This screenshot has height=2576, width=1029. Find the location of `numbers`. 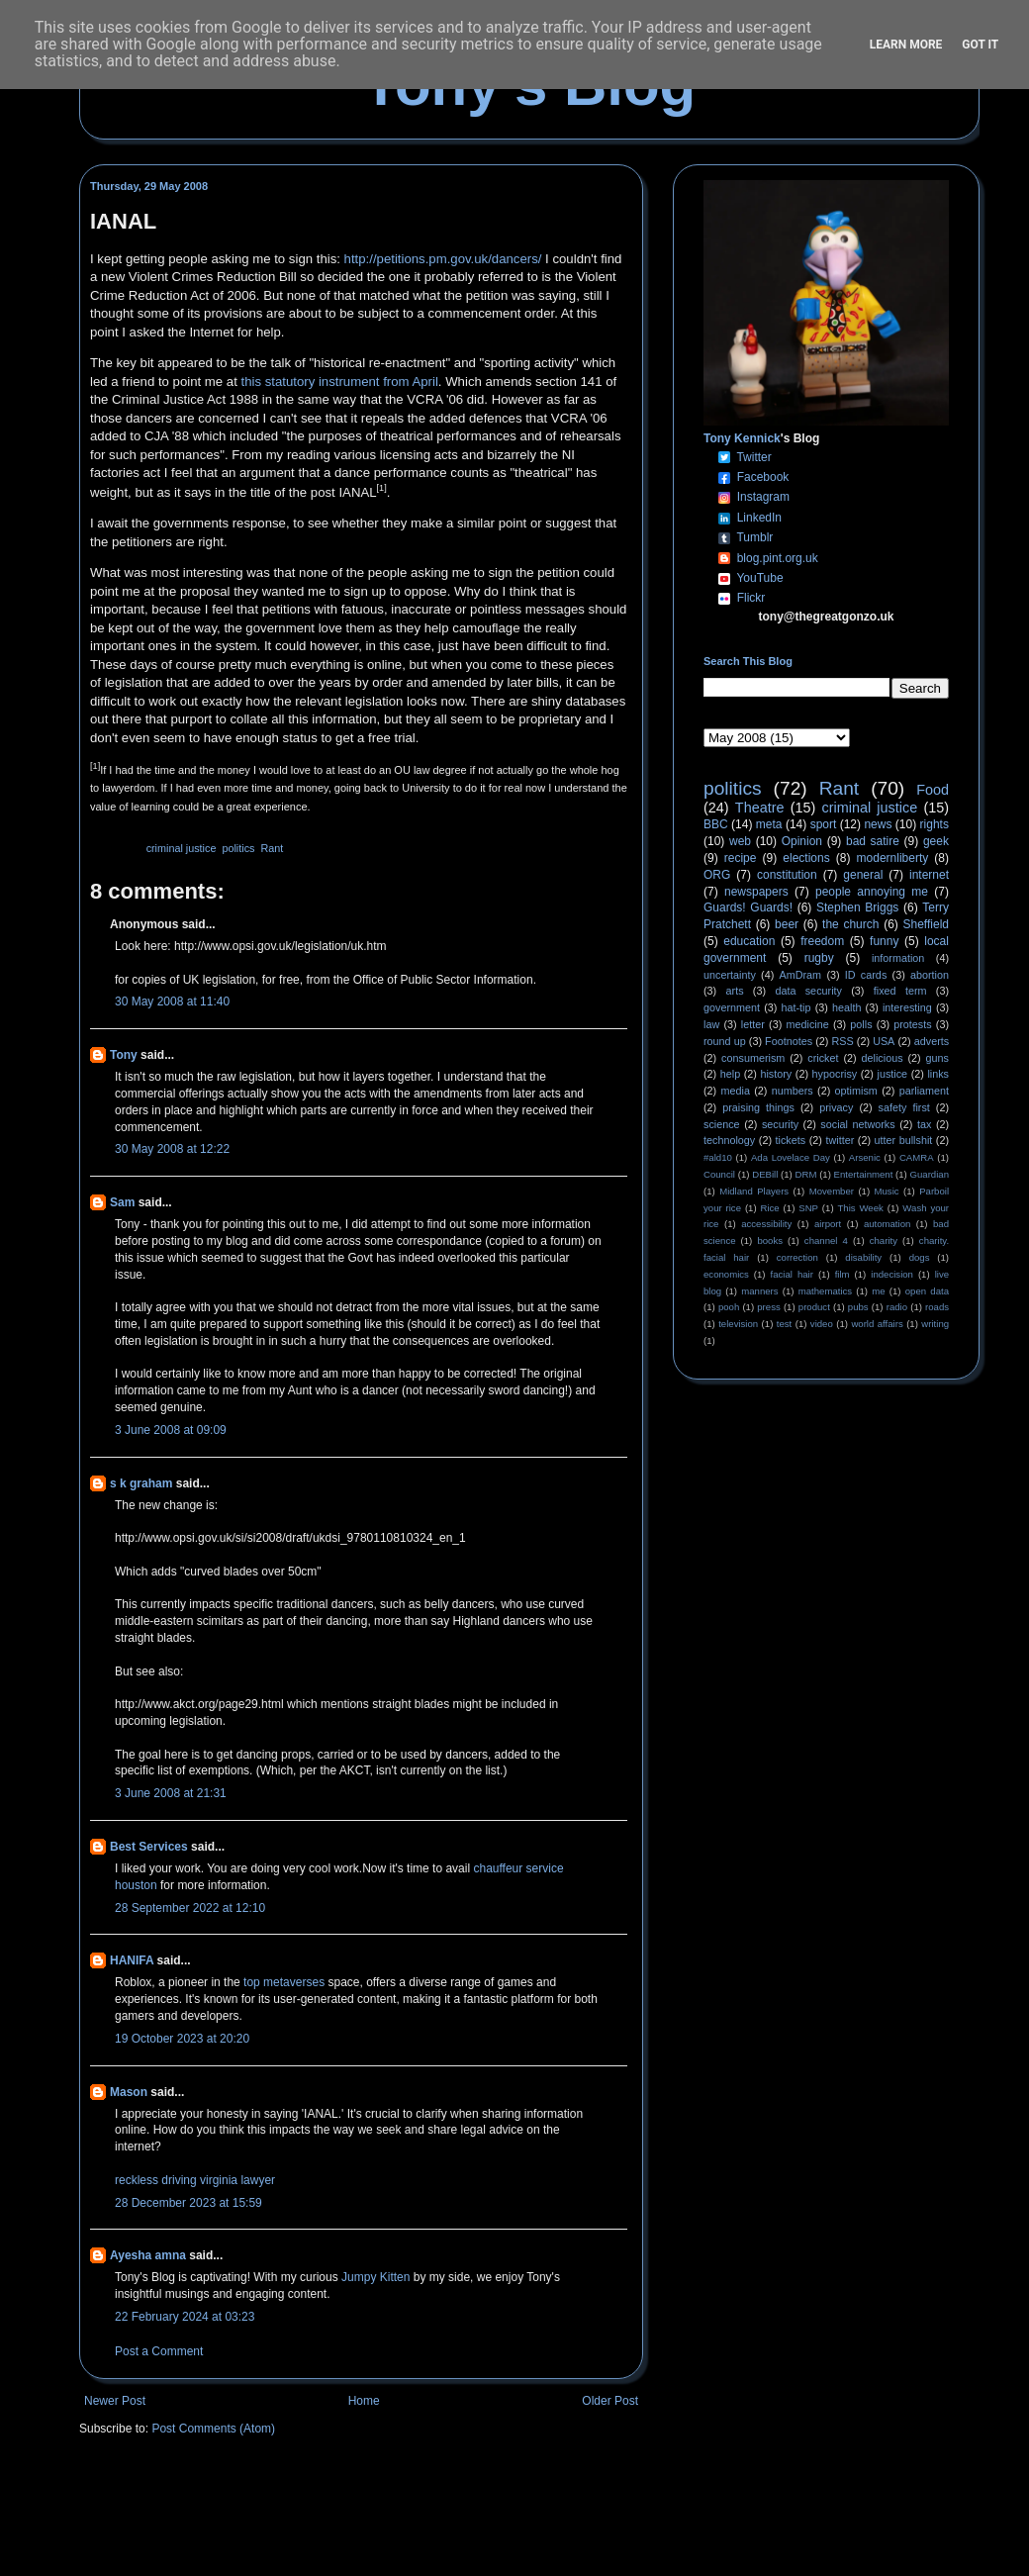

numbers is located at coordinates (792, 1091).